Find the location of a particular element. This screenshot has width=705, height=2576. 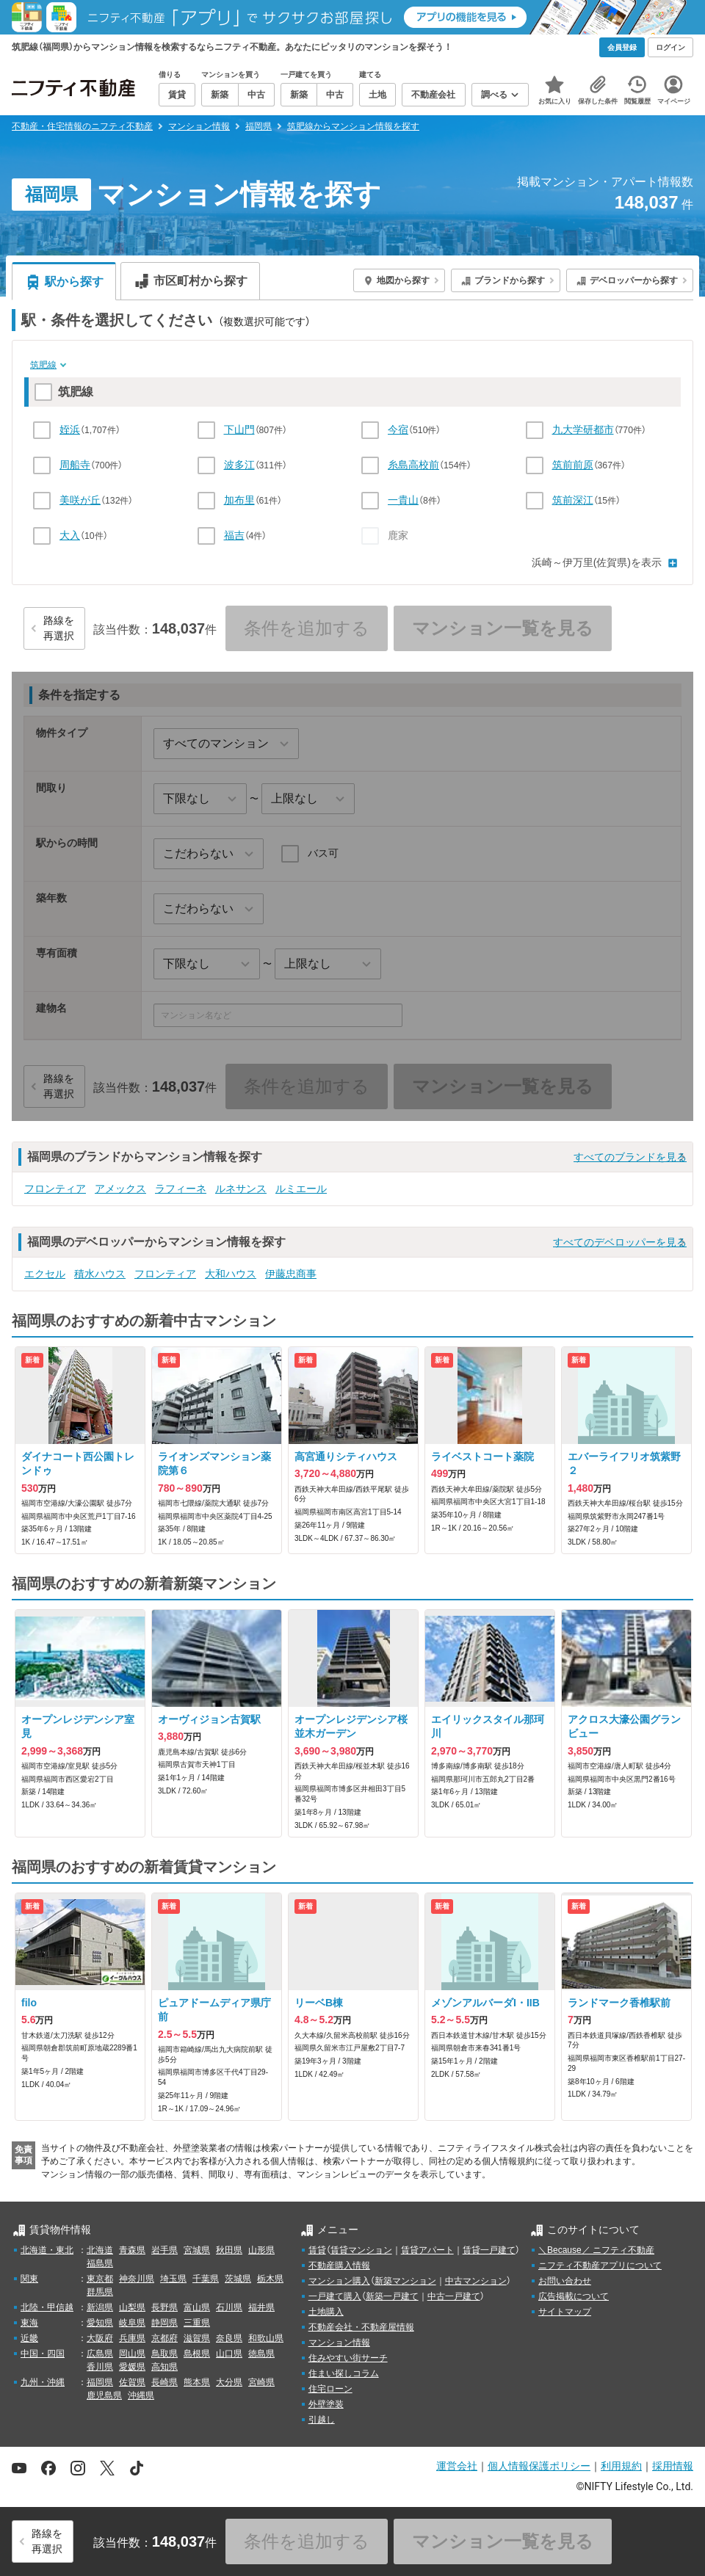

香川県 is located at coordinates (100, 2367).